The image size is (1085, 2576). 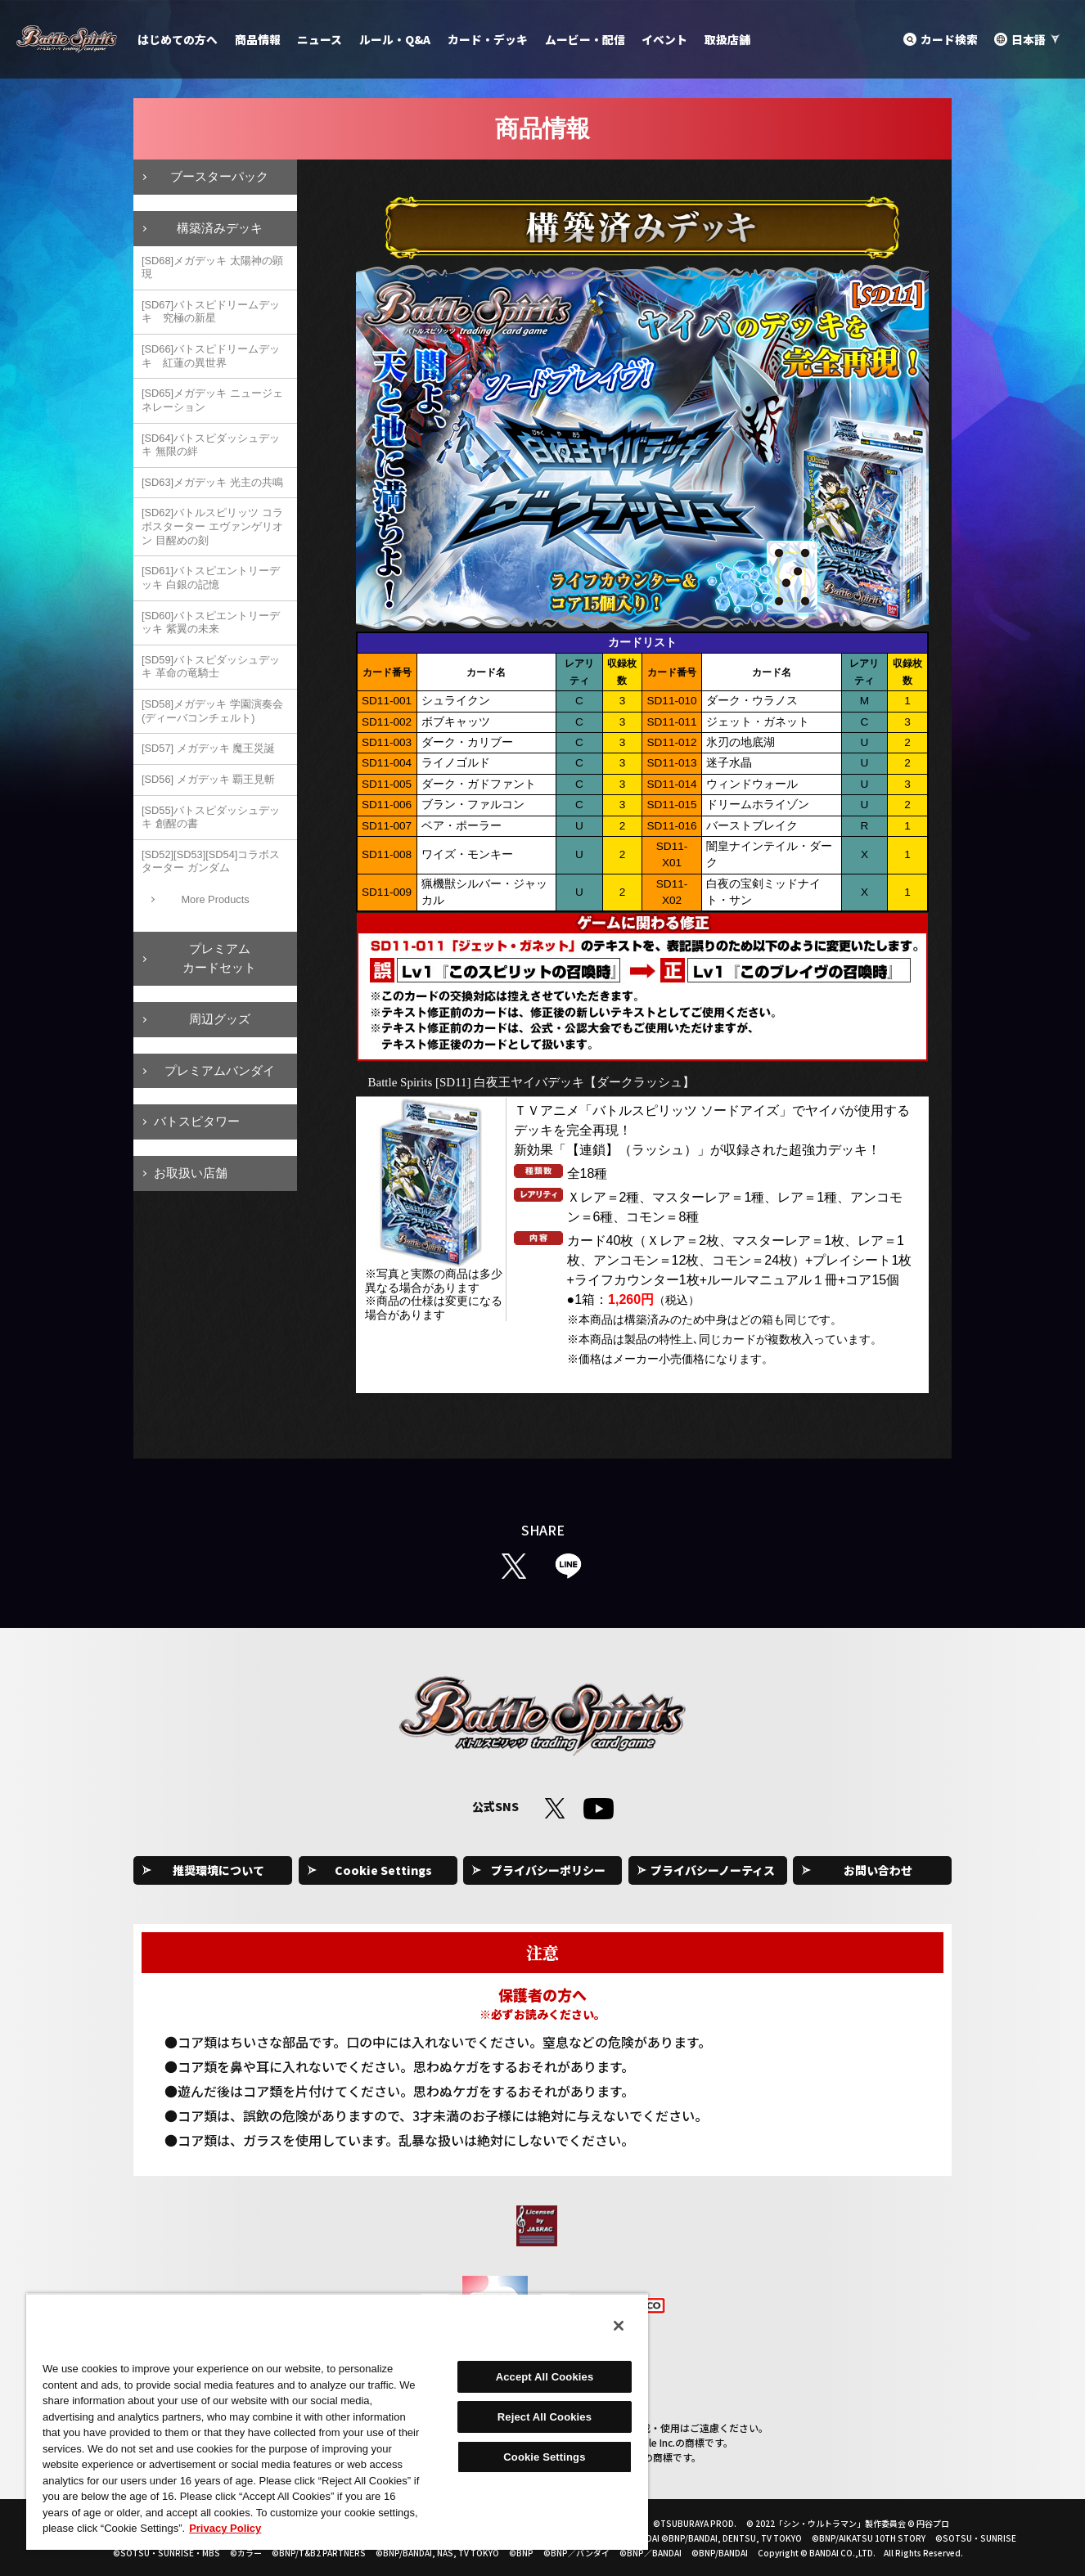 What do you see at coordinates (219, 176) in the screenshot?
I see `ブースターパック` at bounding box center [219, 176].